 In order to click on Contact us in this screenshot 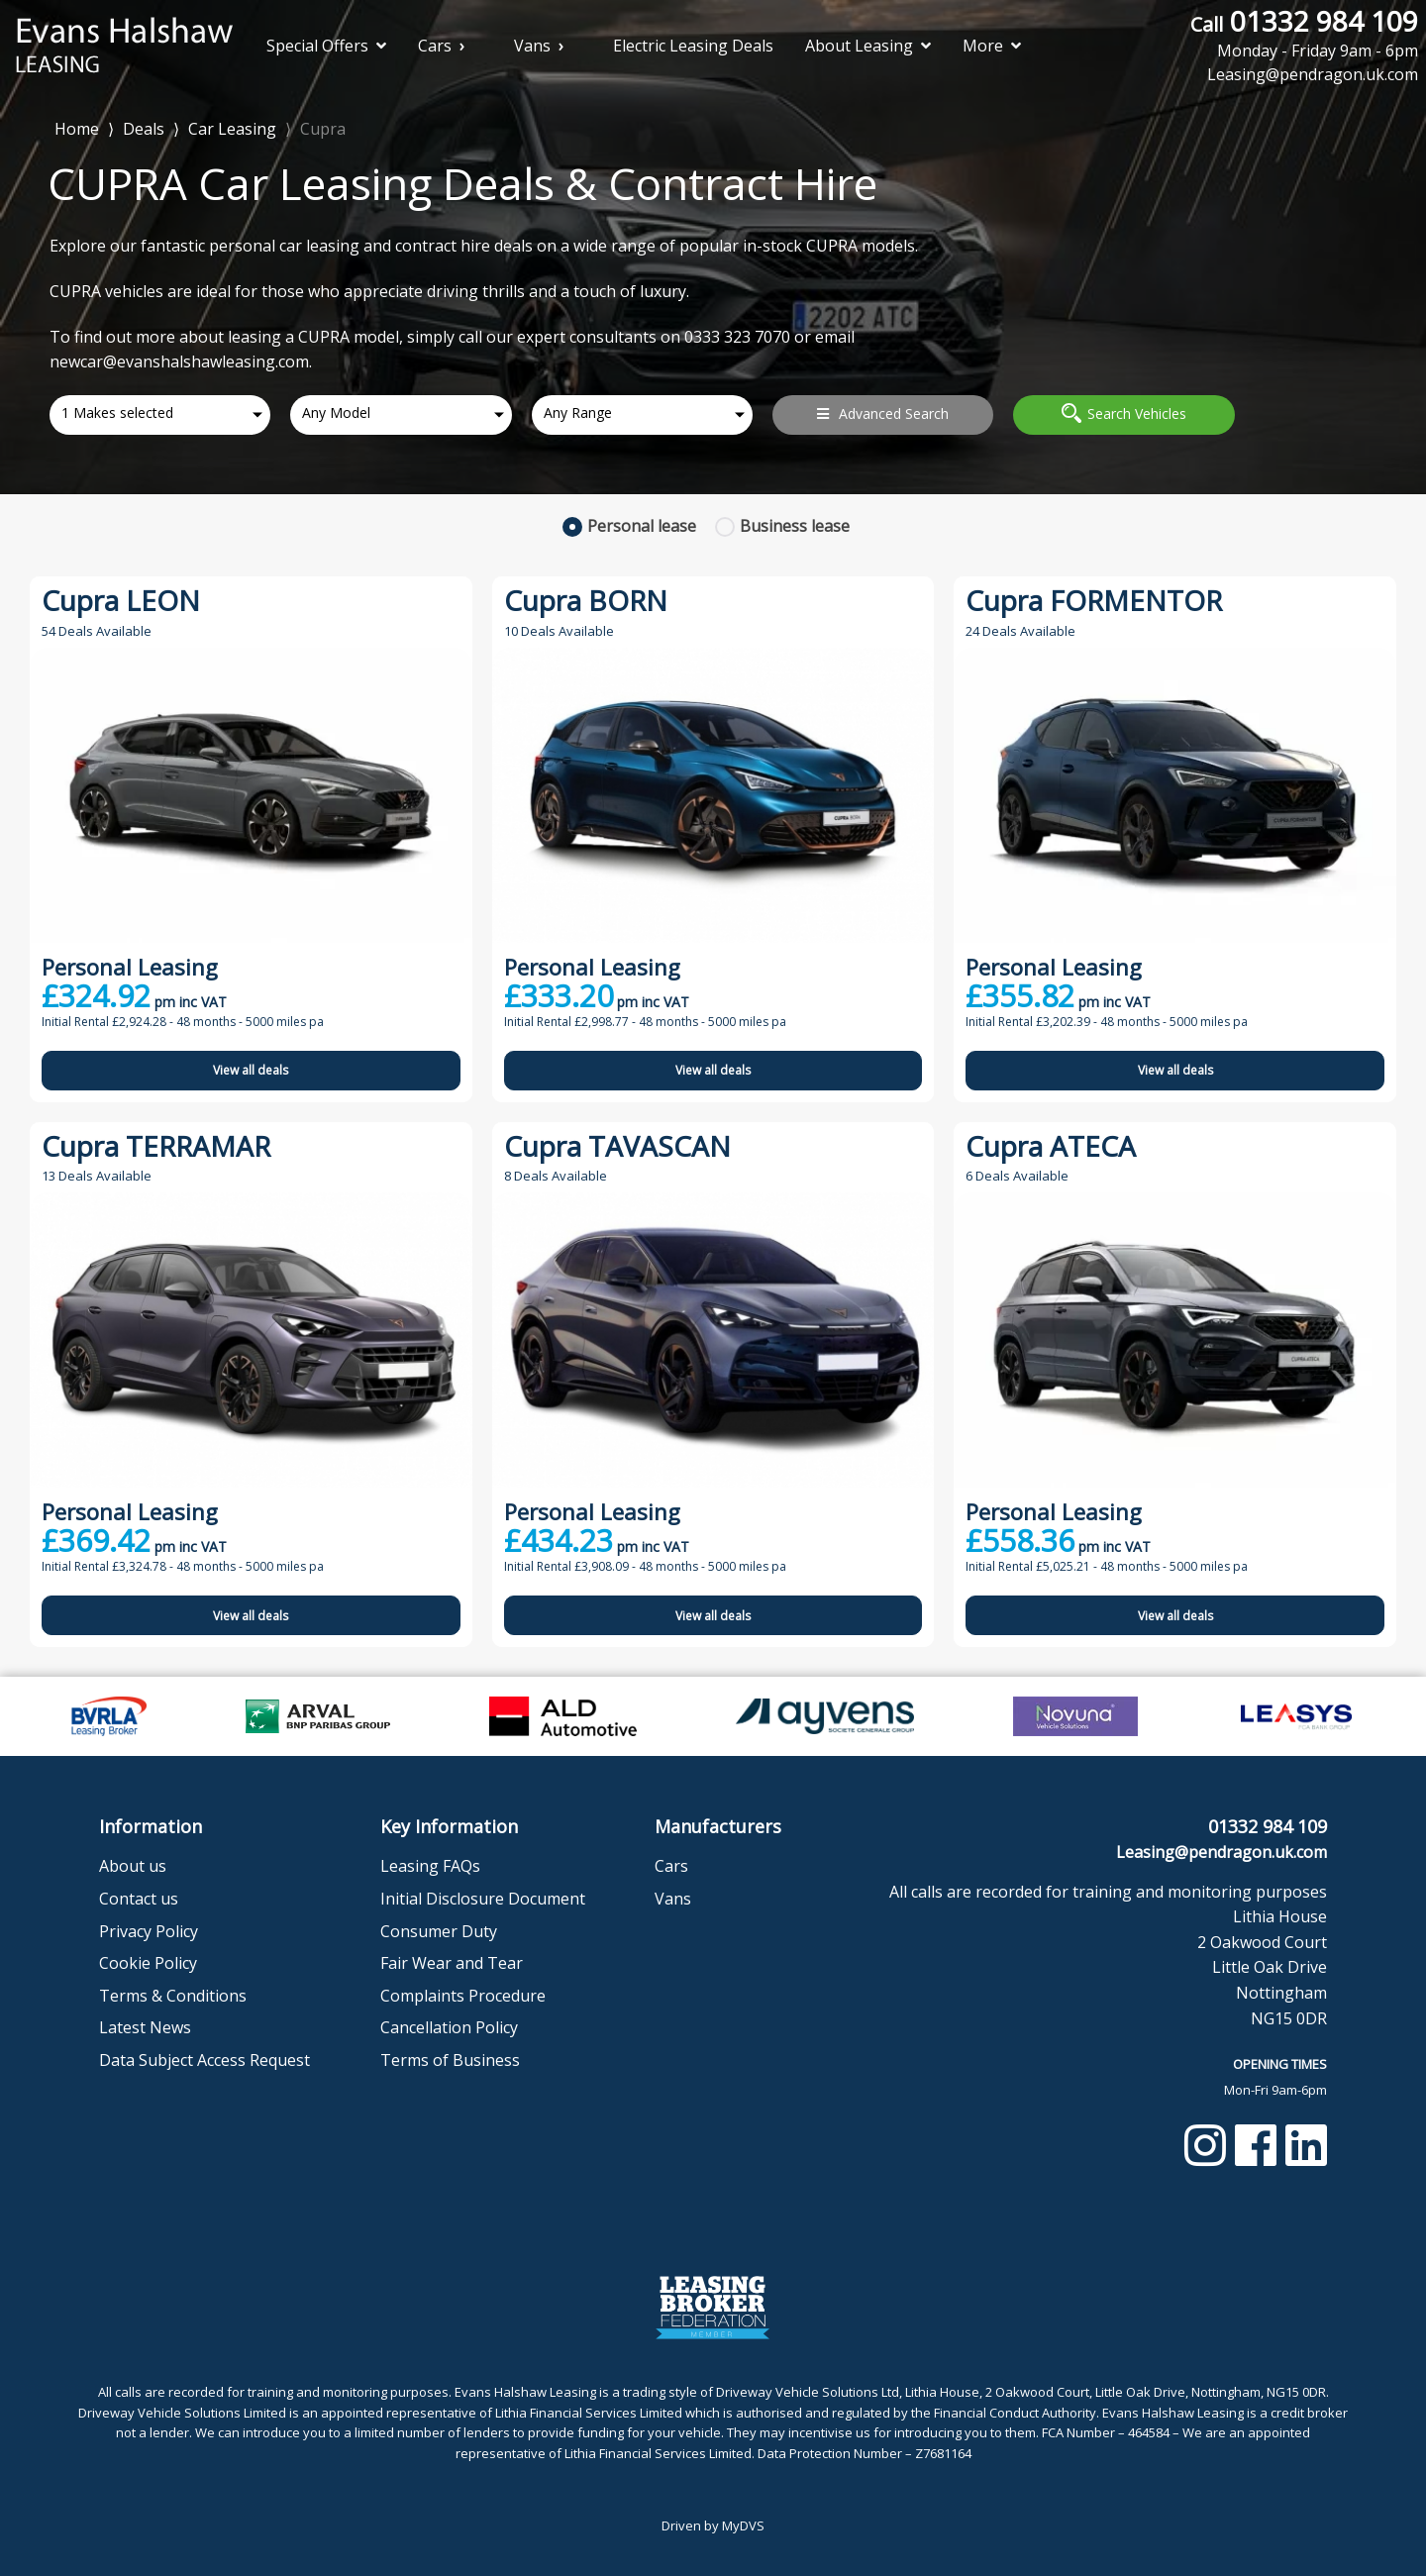, I will do `click(138, 1898)`.